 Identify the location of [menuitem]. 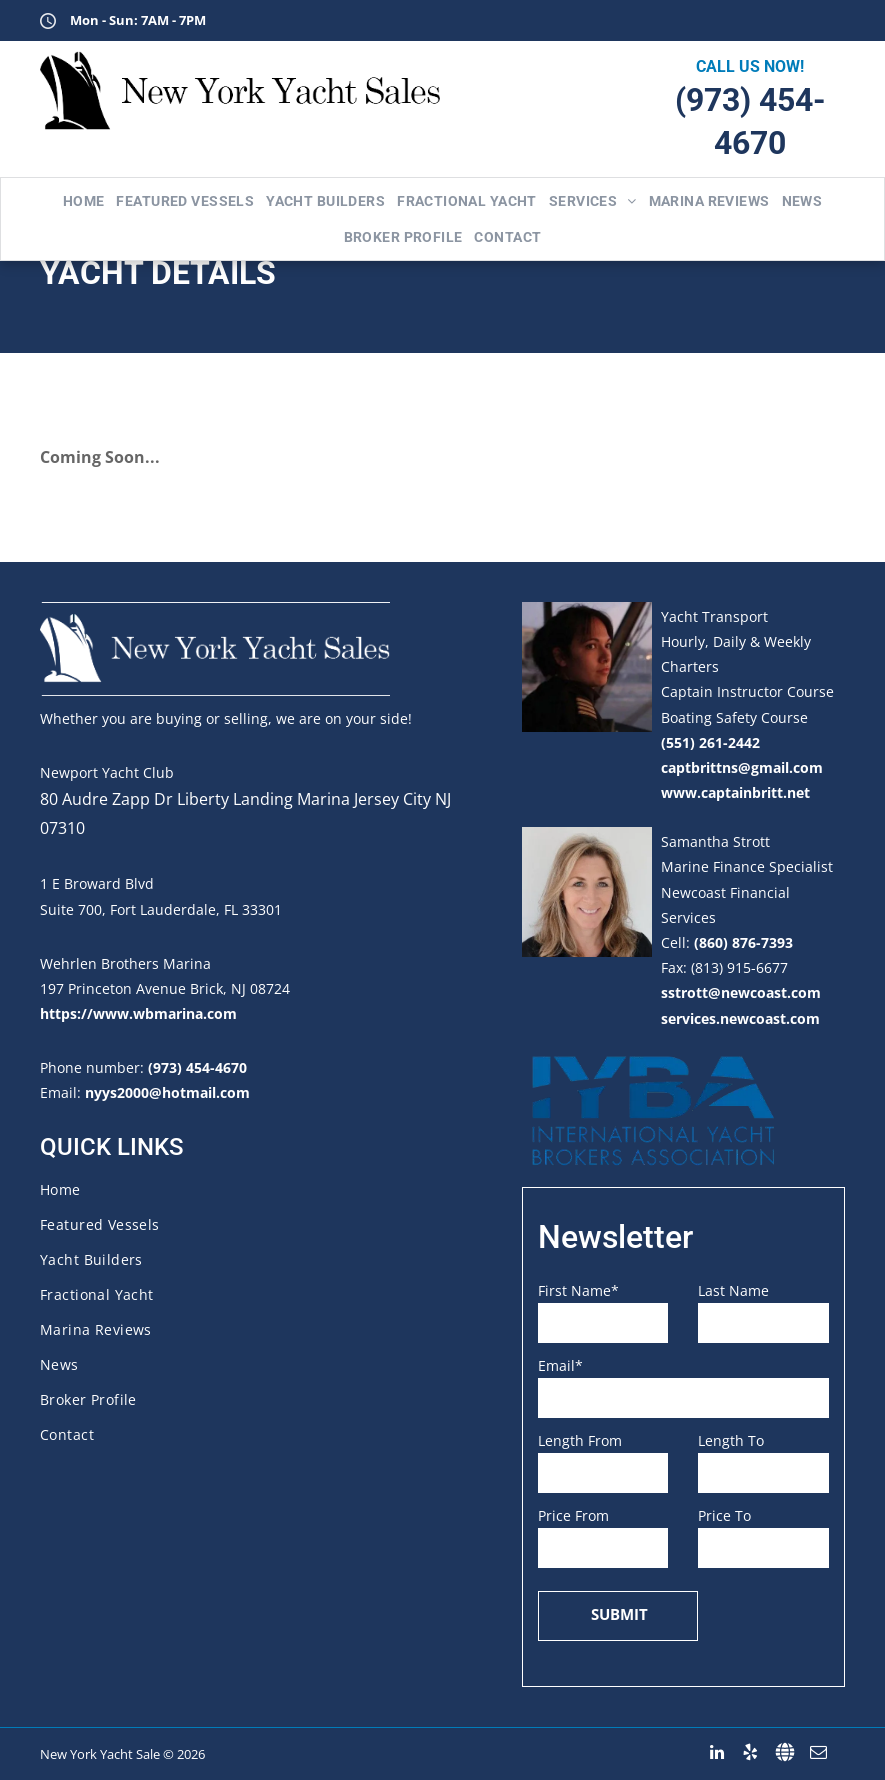
(84, 201).